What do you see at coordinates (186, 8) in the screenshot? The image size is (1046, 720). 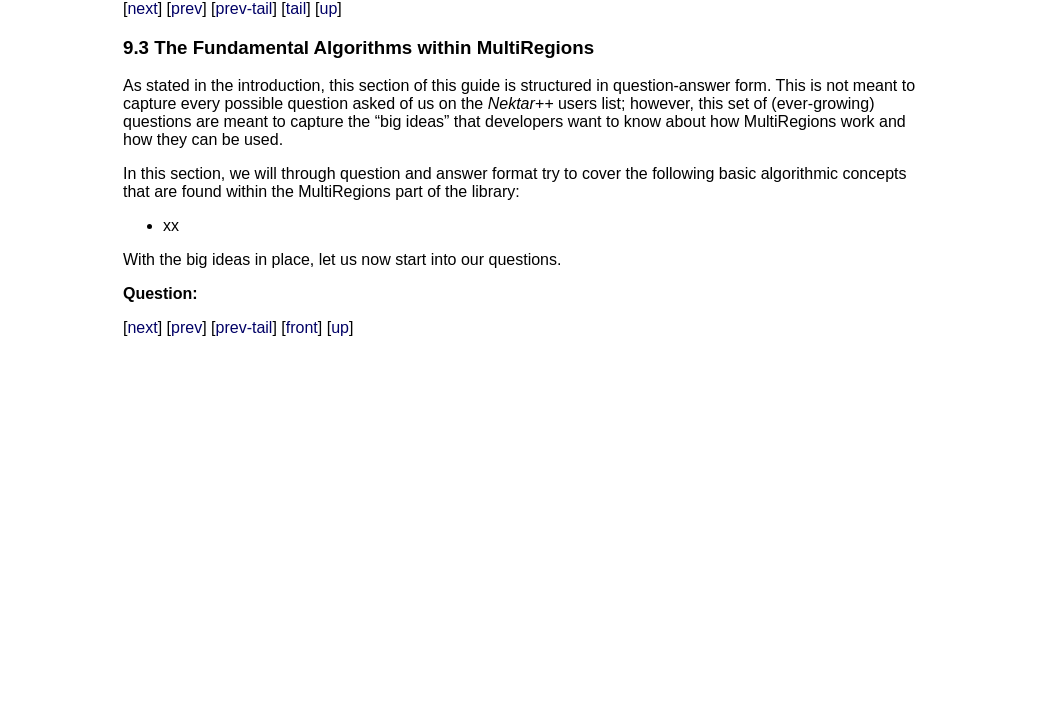 I see `prev` at bounding box center [186, 8].